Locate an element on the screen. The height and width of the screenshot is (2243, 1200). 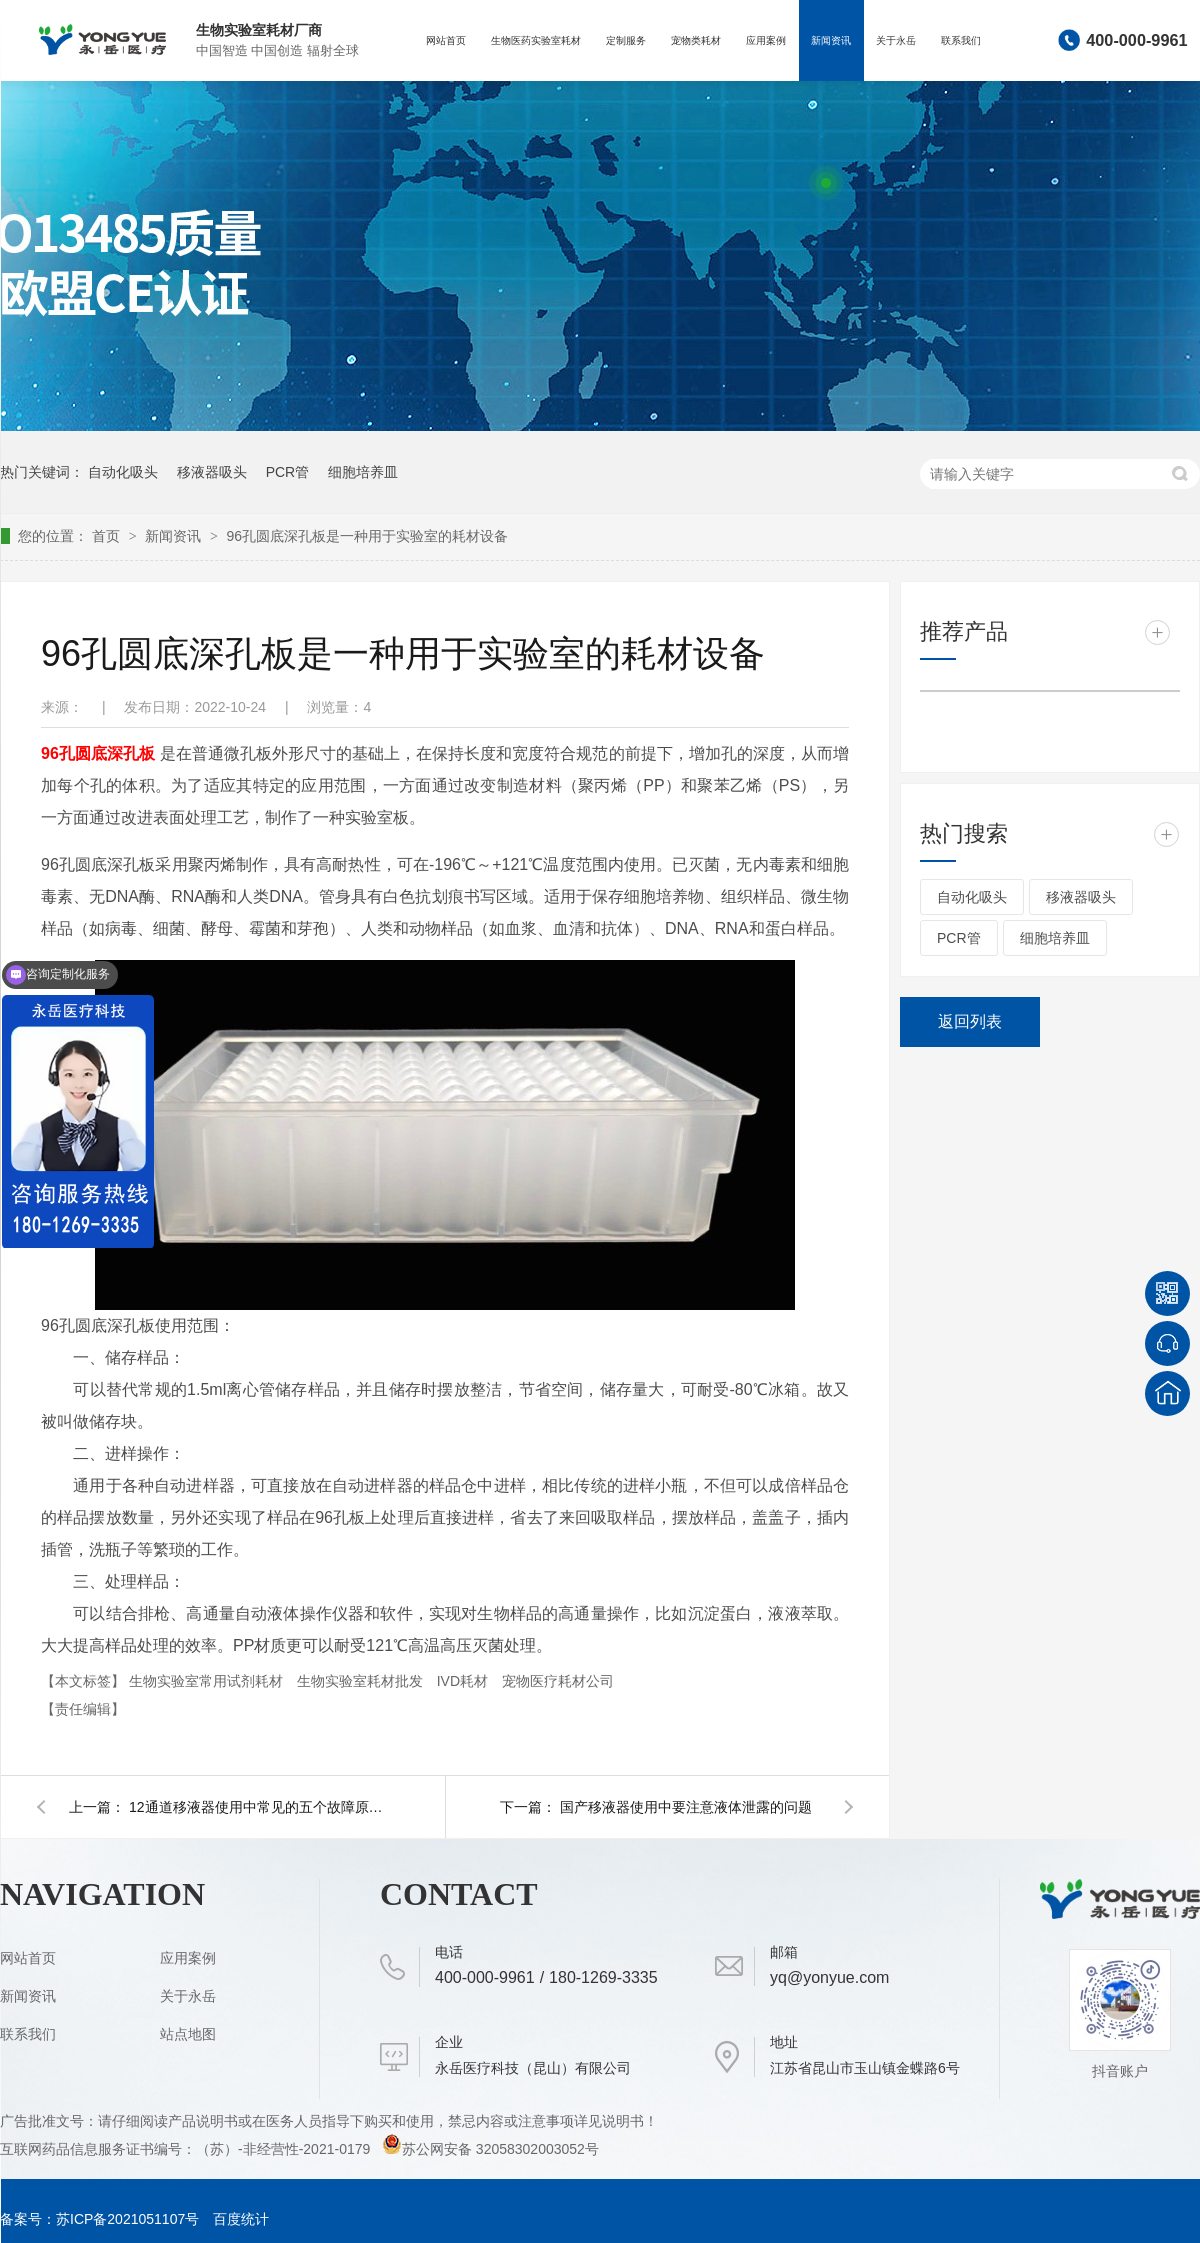
（苏）-非经营性-2021-0179 is located at coordinates (285, 2149).